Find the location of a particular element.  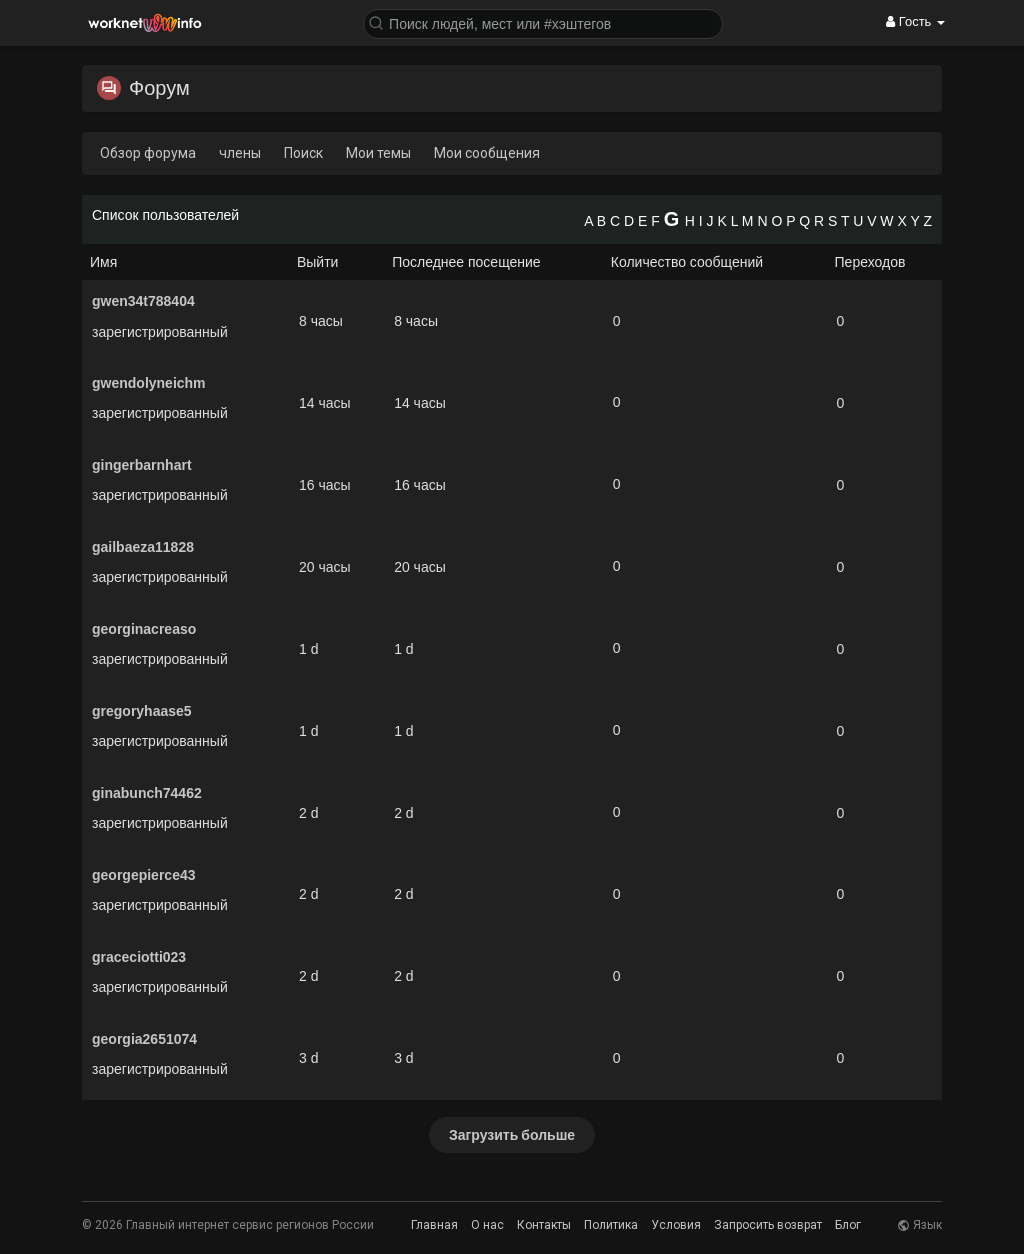

gwen34t788404 is located at coordinates (143, 302).